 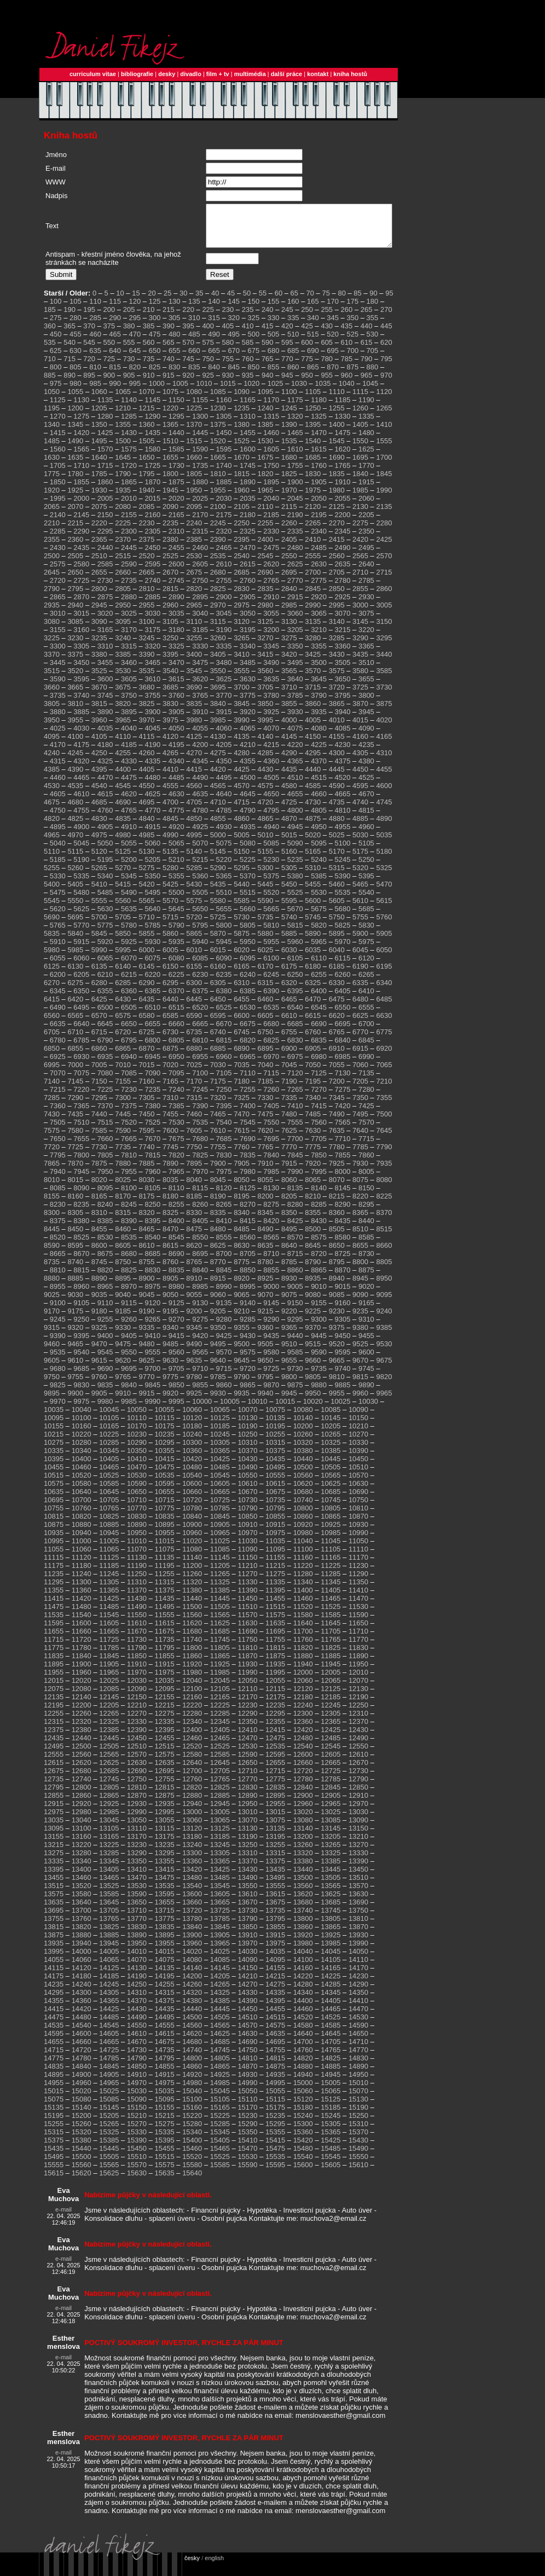 What do you see at coordinates (275, 1500) in the screenshot?
I see `10675` at bounding box center [275, 1500].